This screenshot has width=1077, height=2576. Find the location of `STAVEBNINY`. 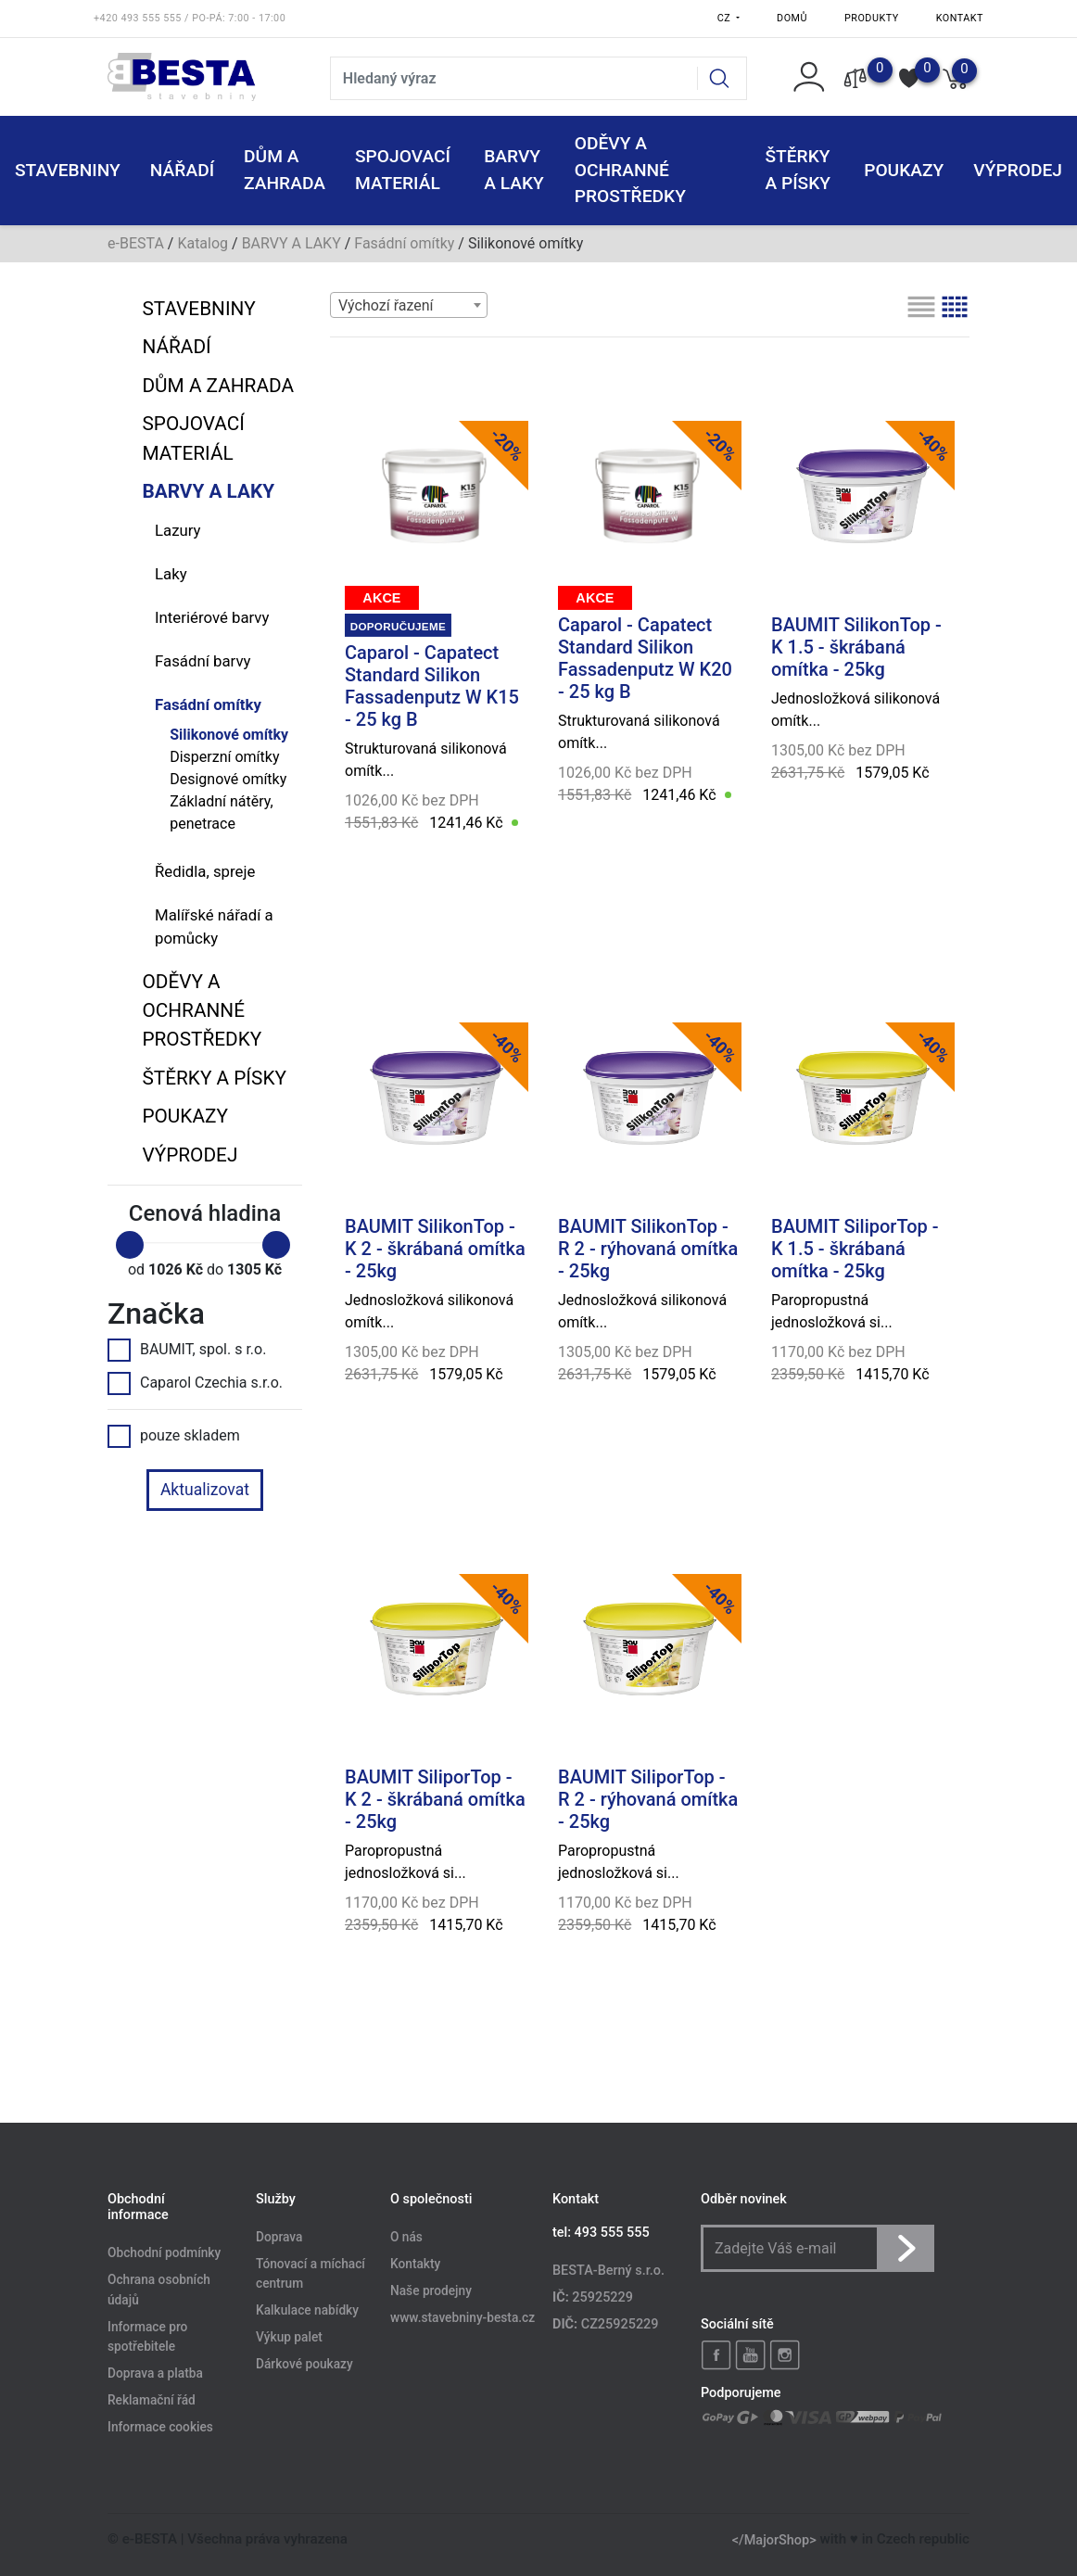

STAVEBNINY is located at coordinates (198, 309).